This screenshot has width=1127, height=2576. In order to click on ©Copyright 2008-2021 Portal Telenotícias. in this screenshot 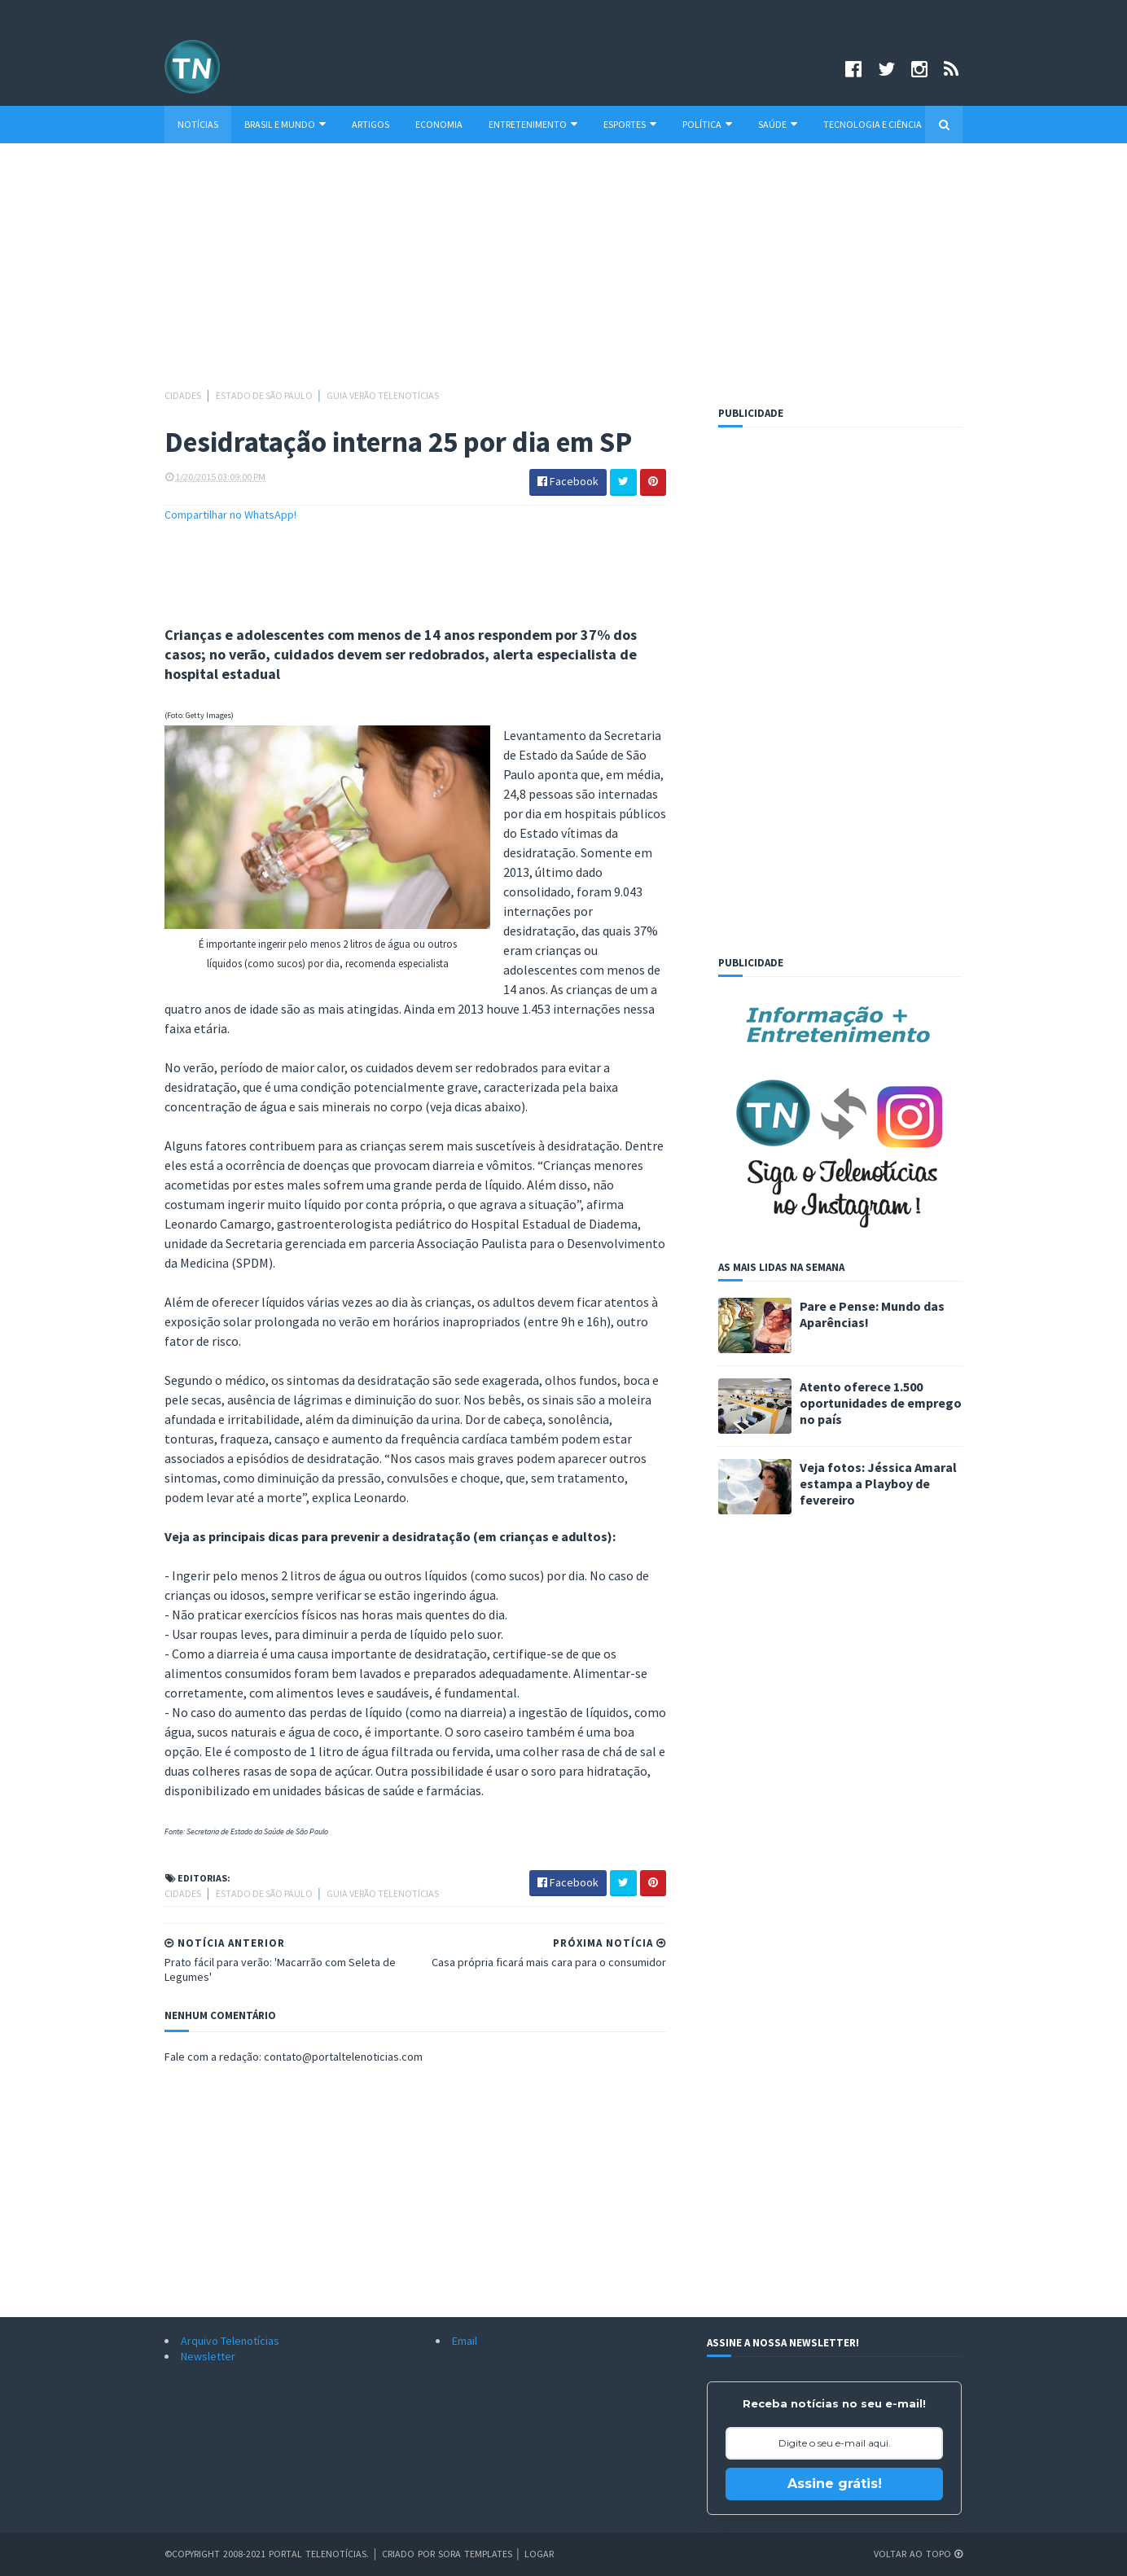, I will do `click(266, 2554)`.